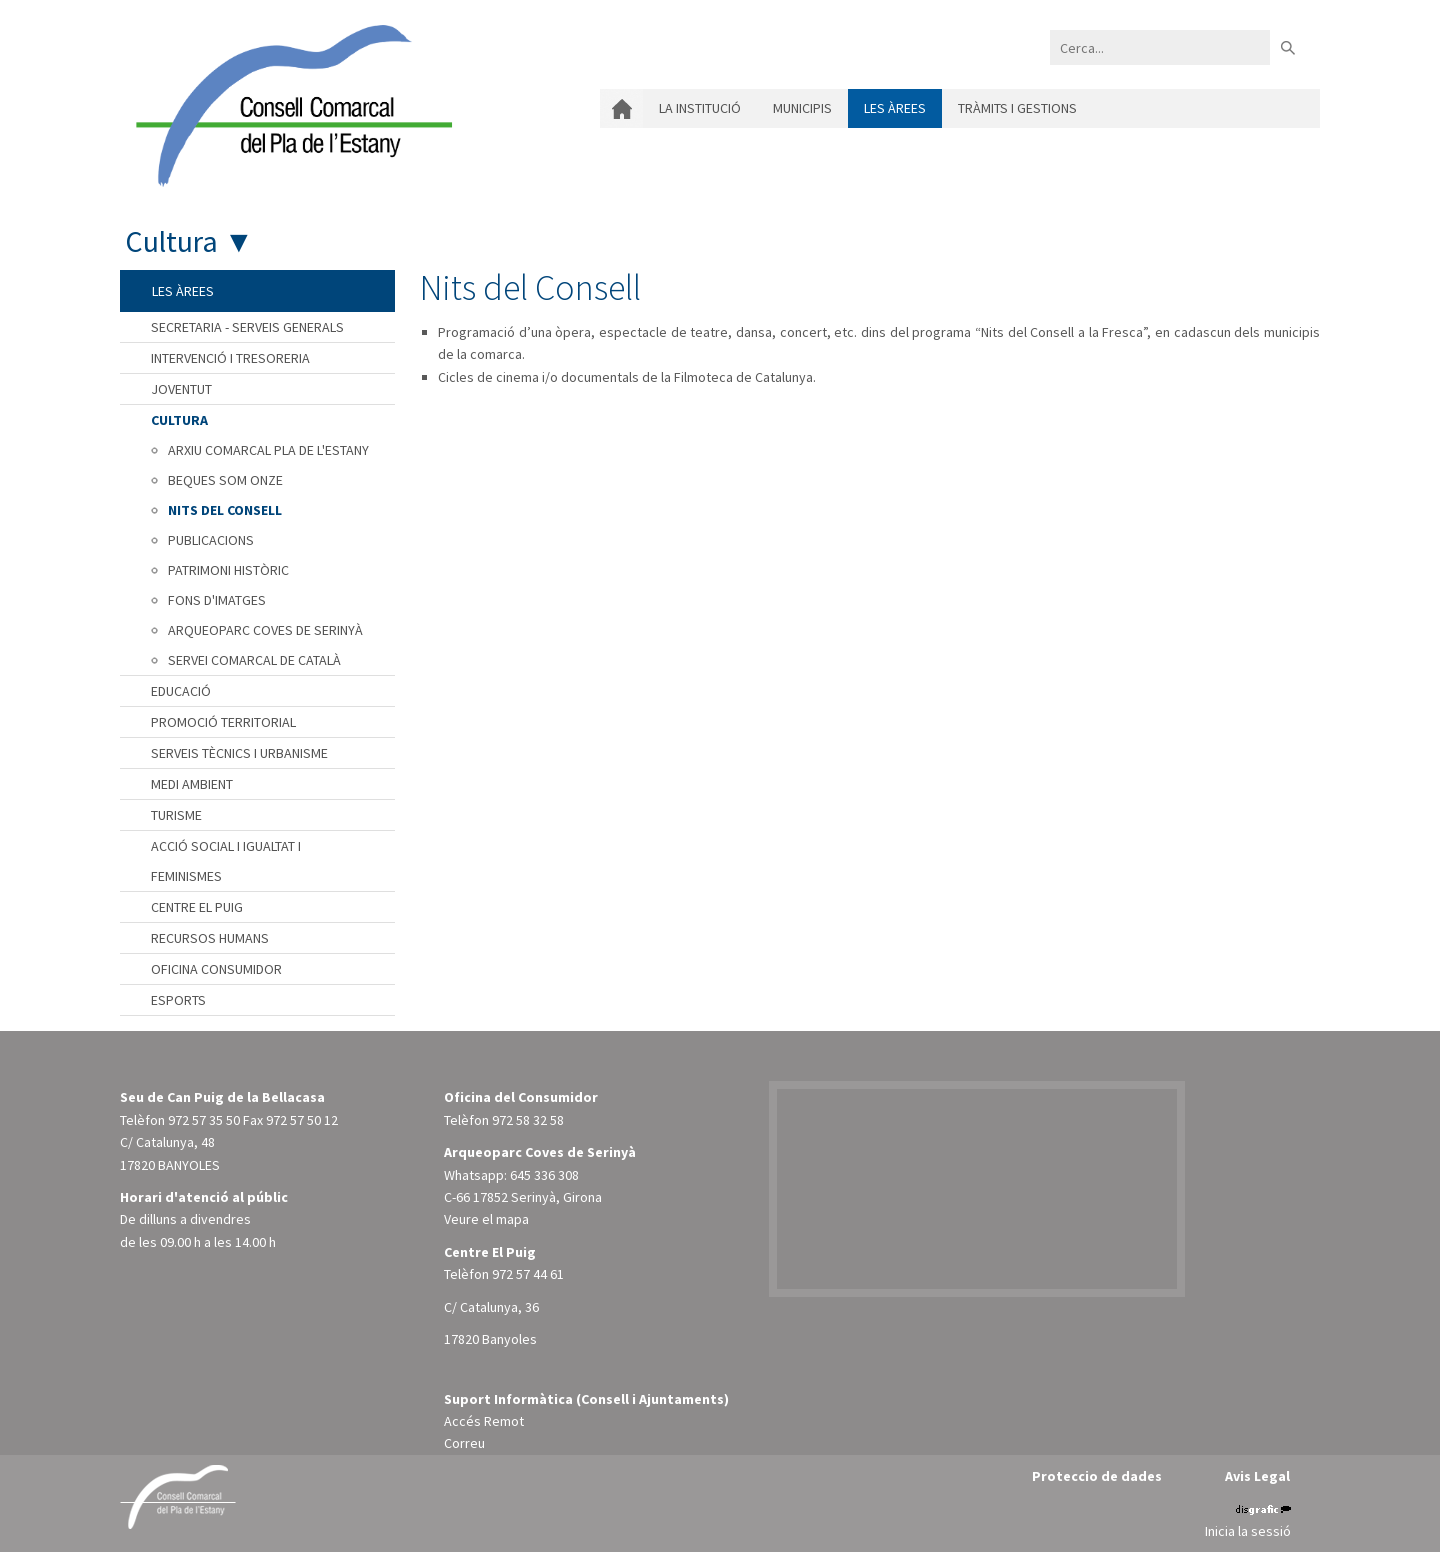 This screenshot has width=1440, height=1552. I want to click on 972 57 44 61, so click(528, 1274).